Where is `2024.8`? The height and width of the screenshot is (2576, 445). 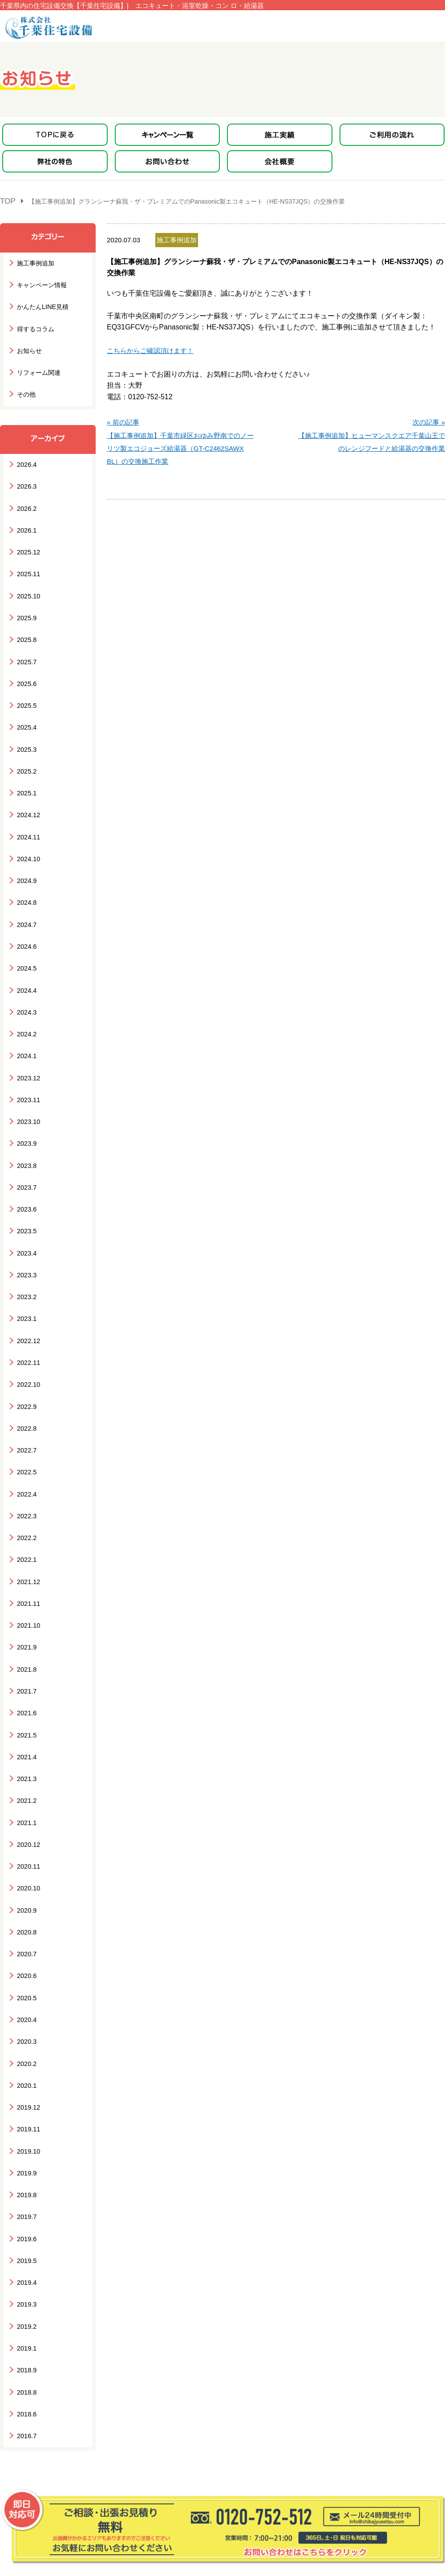 2024.8 is located at coordinates (26, 855).